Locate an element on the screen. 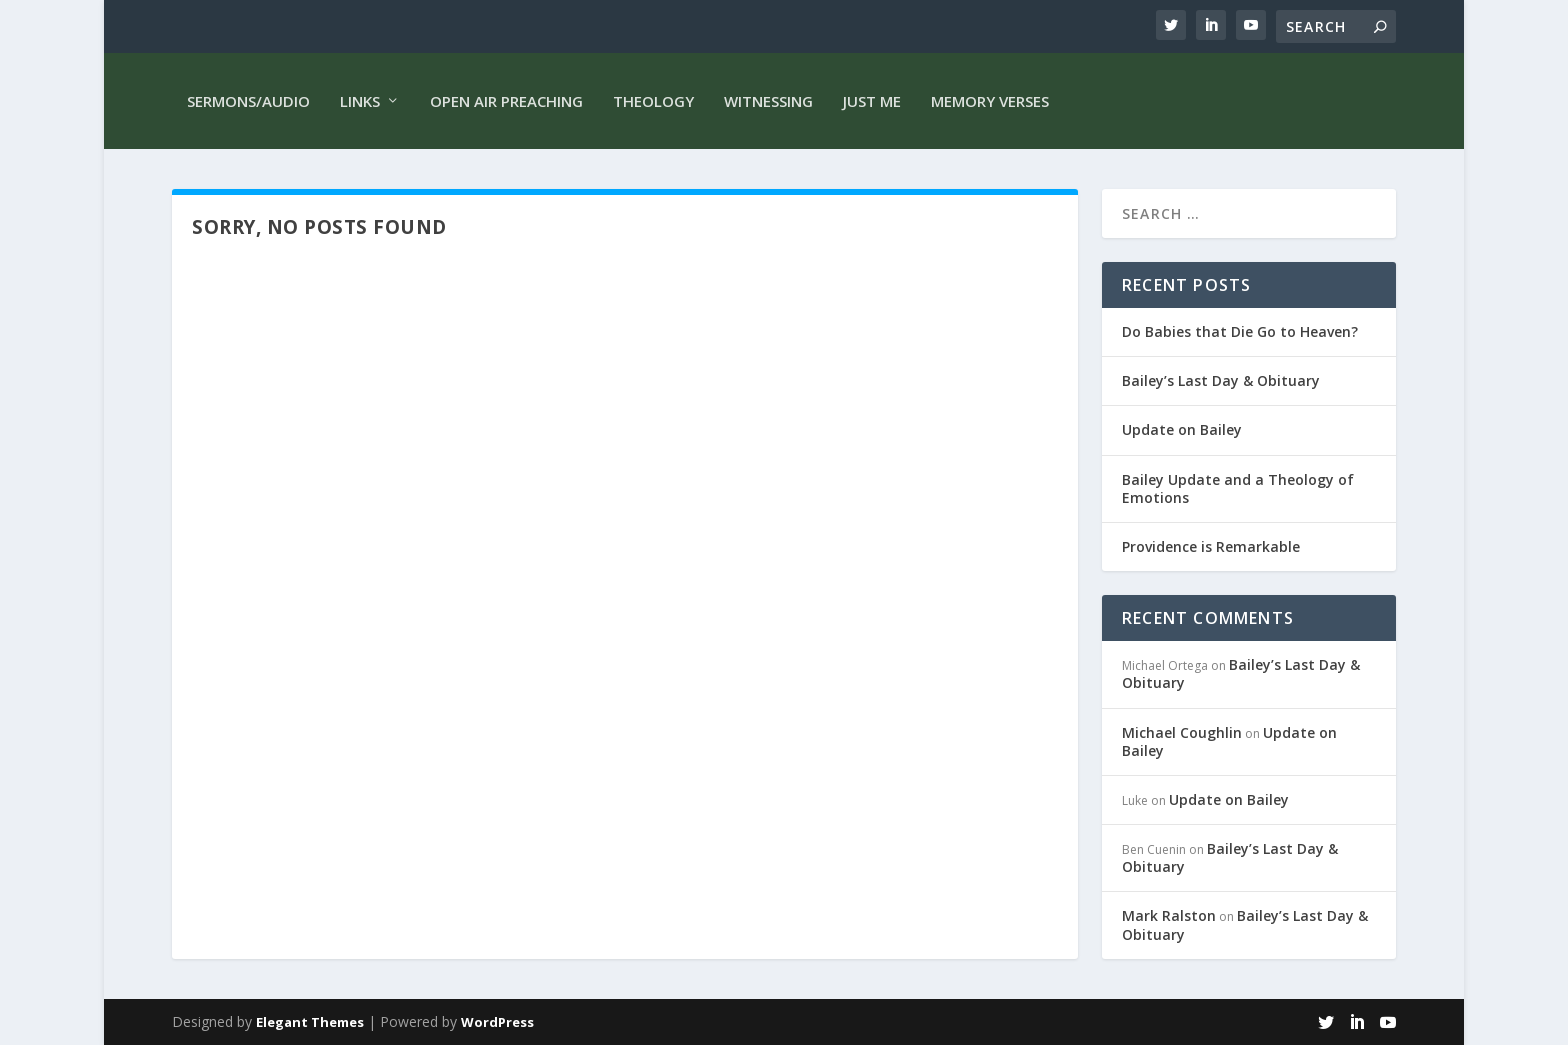  Bailey Update and a Theology of Emotions is located at coordinates (1238, 488).